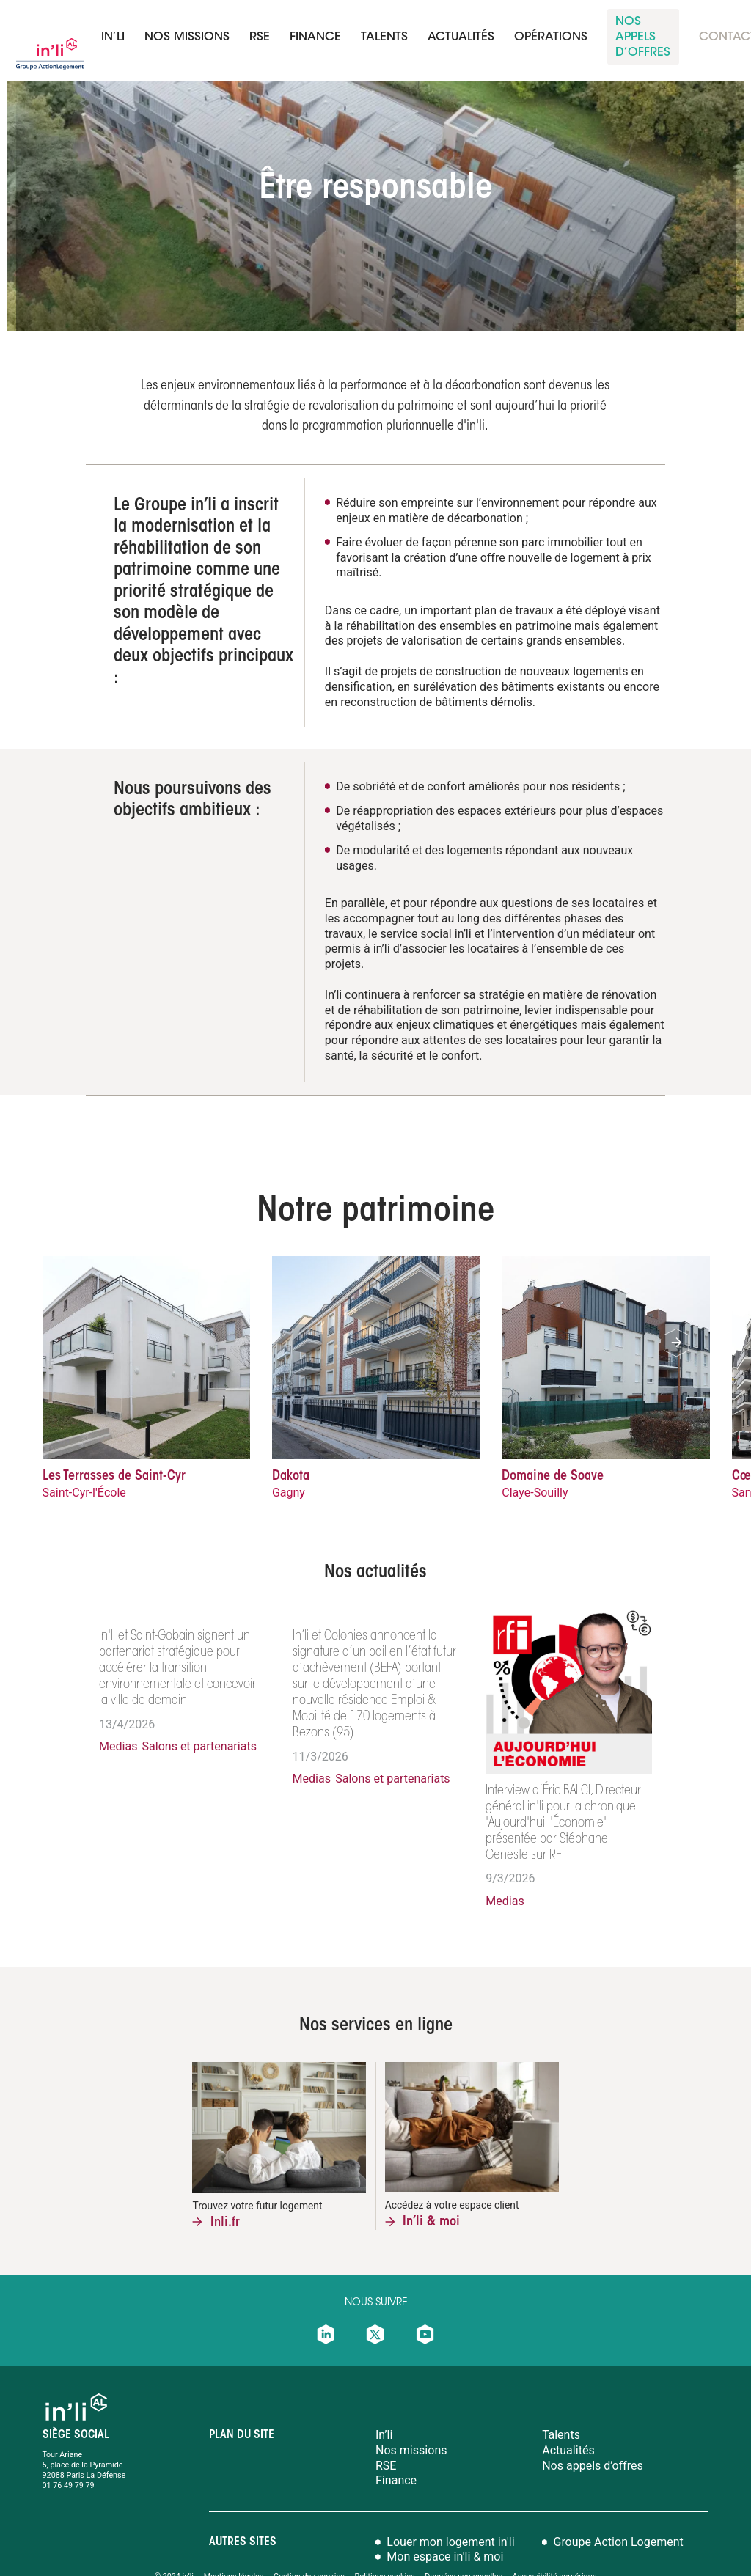 The width and height of the screenshot is (751, 2576). Describe the element at coordinates (550, 37) in the screenshot. I see `Opérations` at that location.